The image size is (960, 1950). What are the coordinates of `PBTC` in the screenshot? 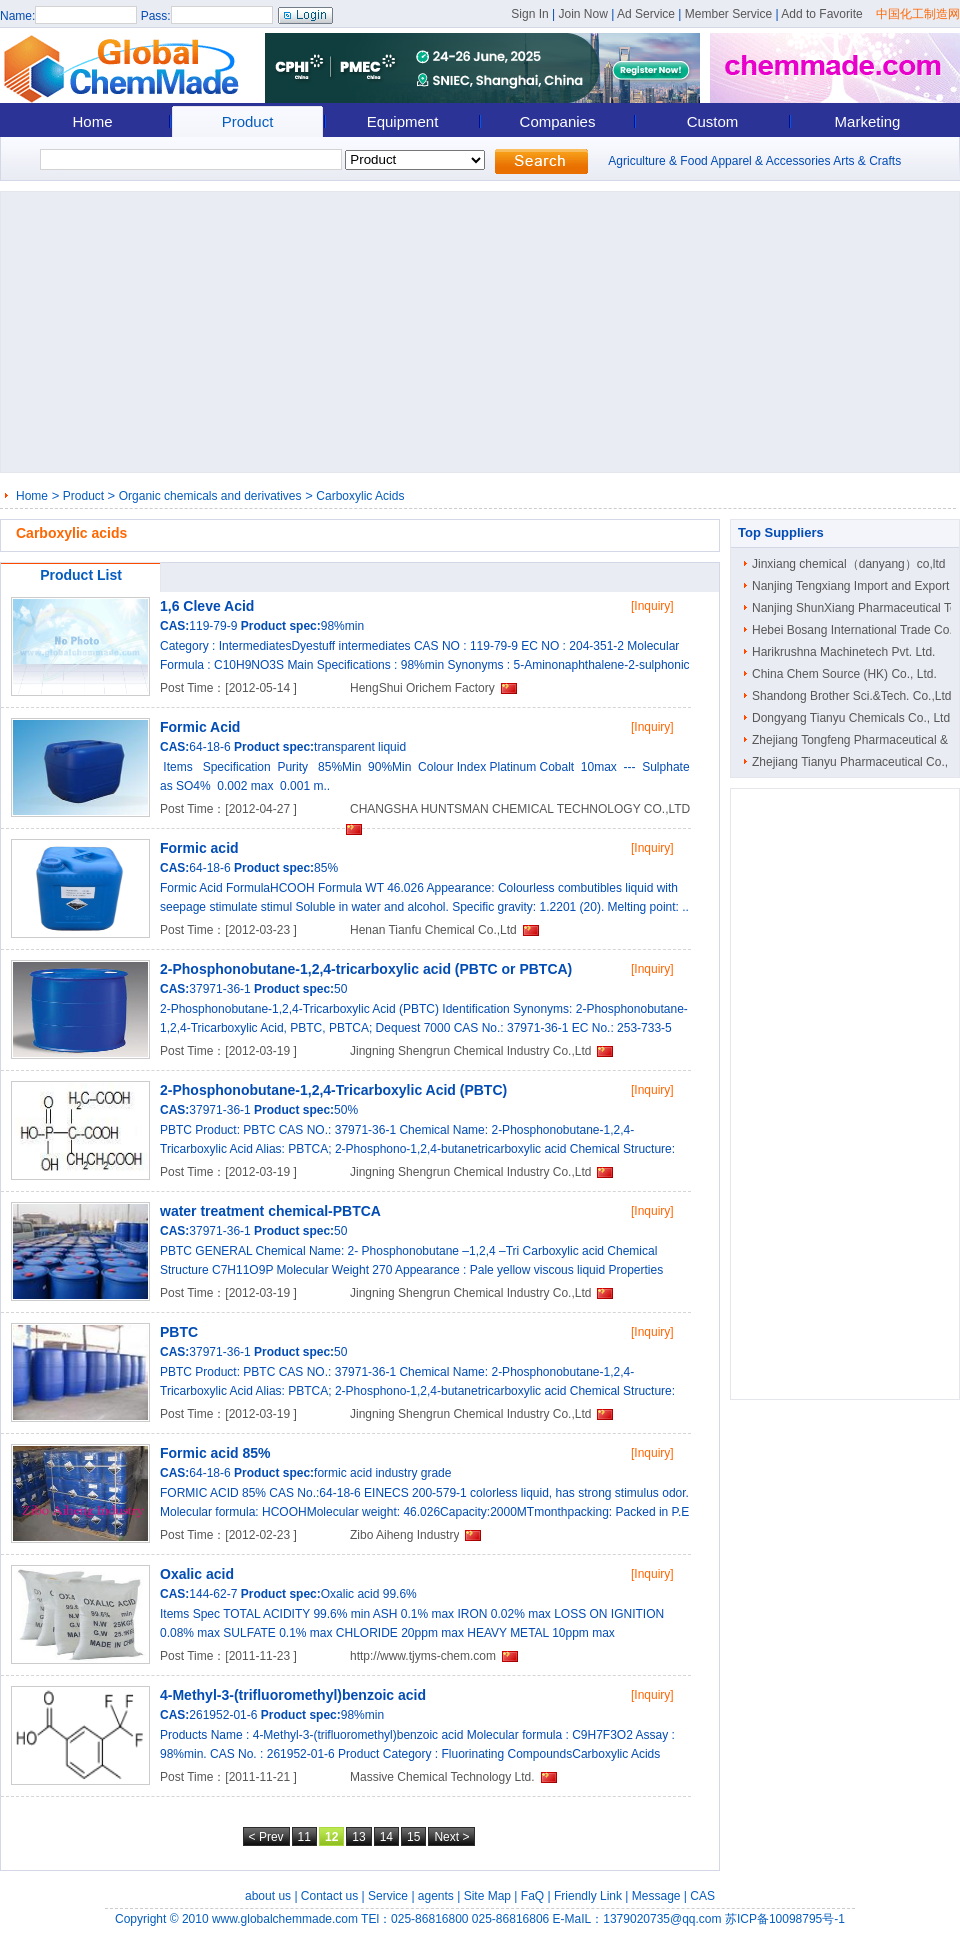 It's located at (179, 1332).